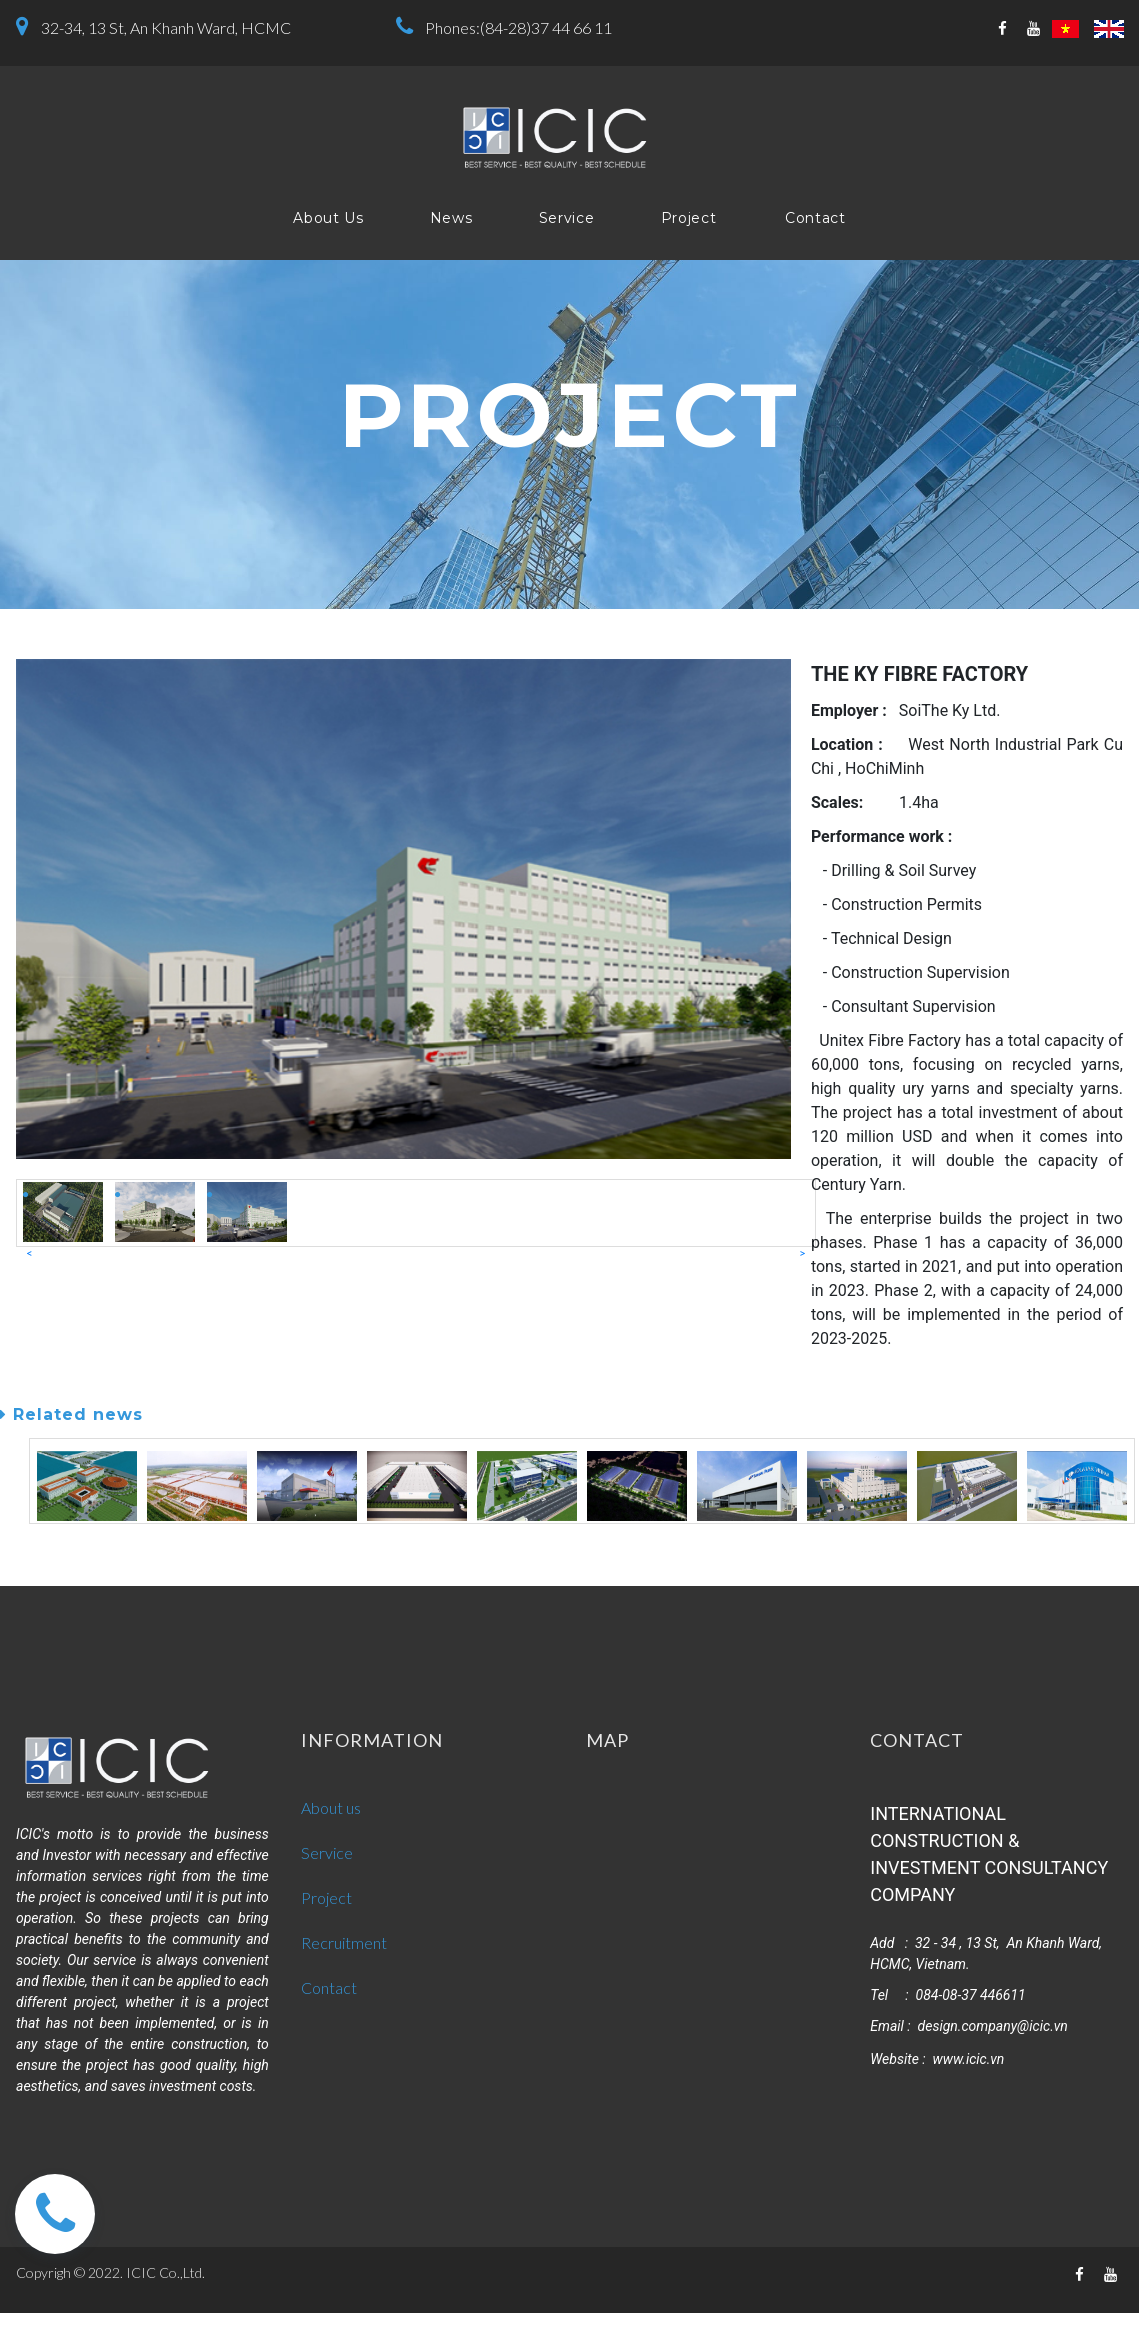 This screenshot has width=1139, height=2334. Describe the element at coordinates (689, 218) in the screenshot. I see `Project` at that location.